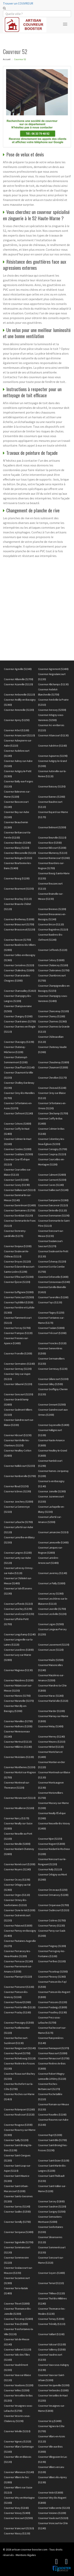 This screenshot has width=74, height=2576. Describe the element at coordinates (53, 1190) in the screenshot. I see `Couvreur Daillecourt (52240)` at that location.